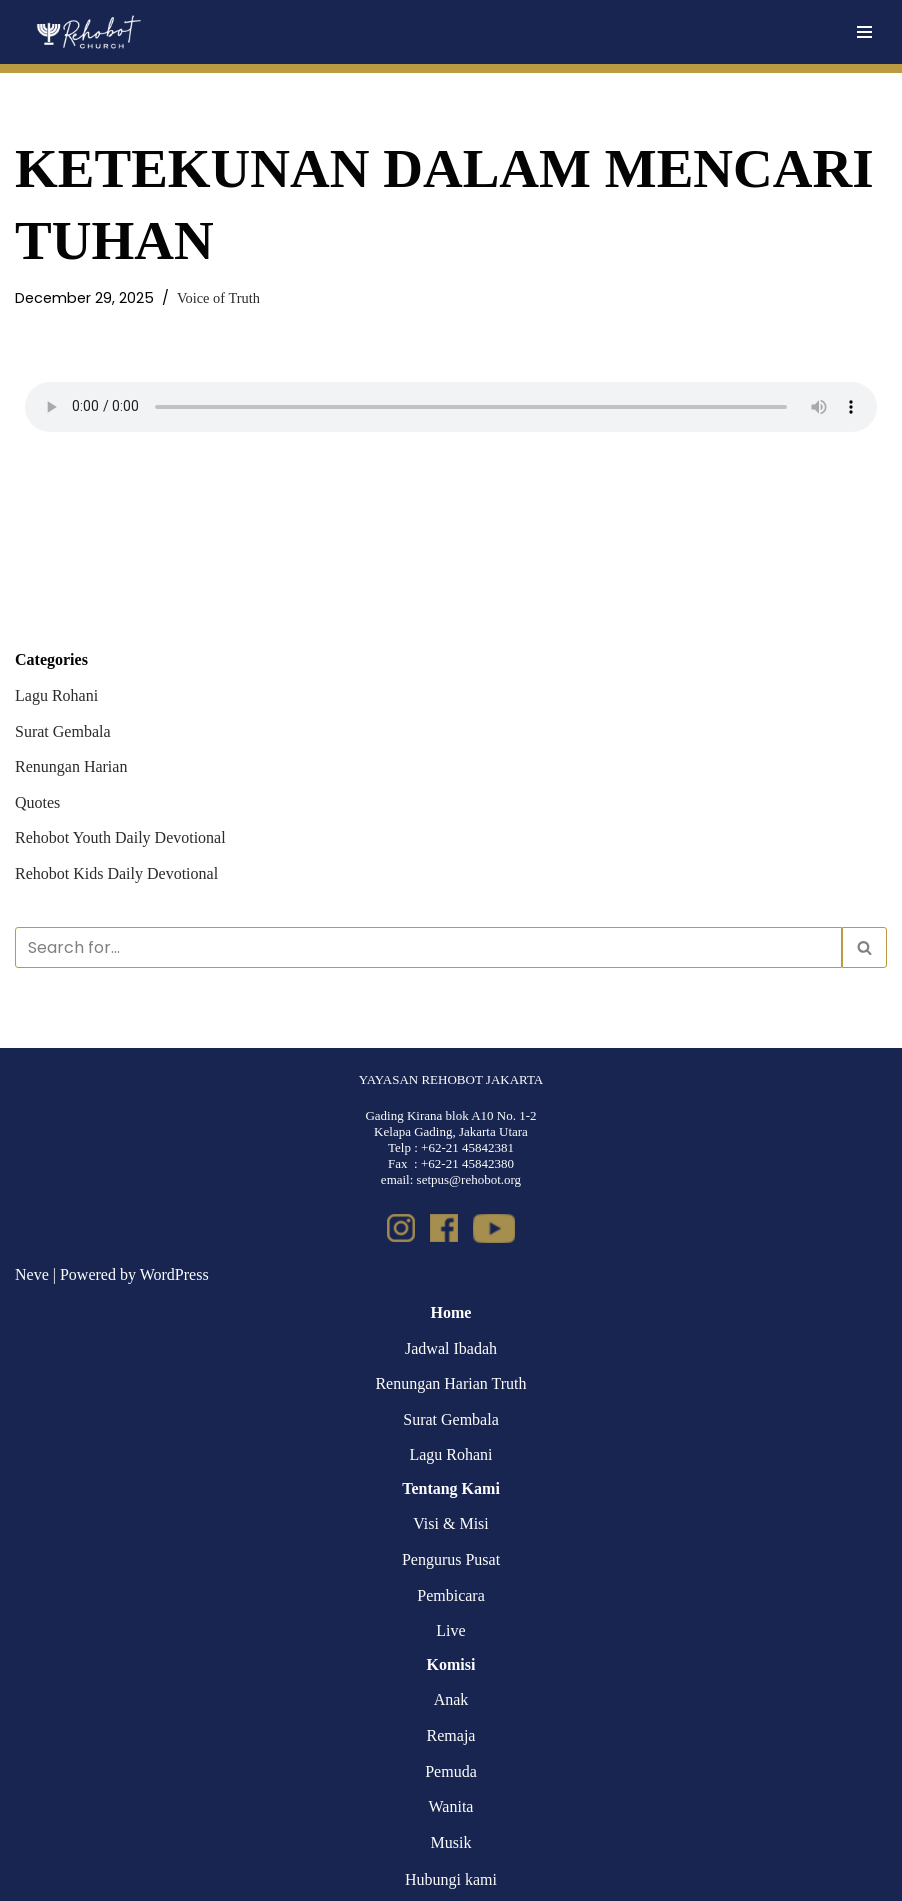  What do you see at coordinates (37, 802) in the screenshot?
I see `Quotes` at bounding box center [37, 802].